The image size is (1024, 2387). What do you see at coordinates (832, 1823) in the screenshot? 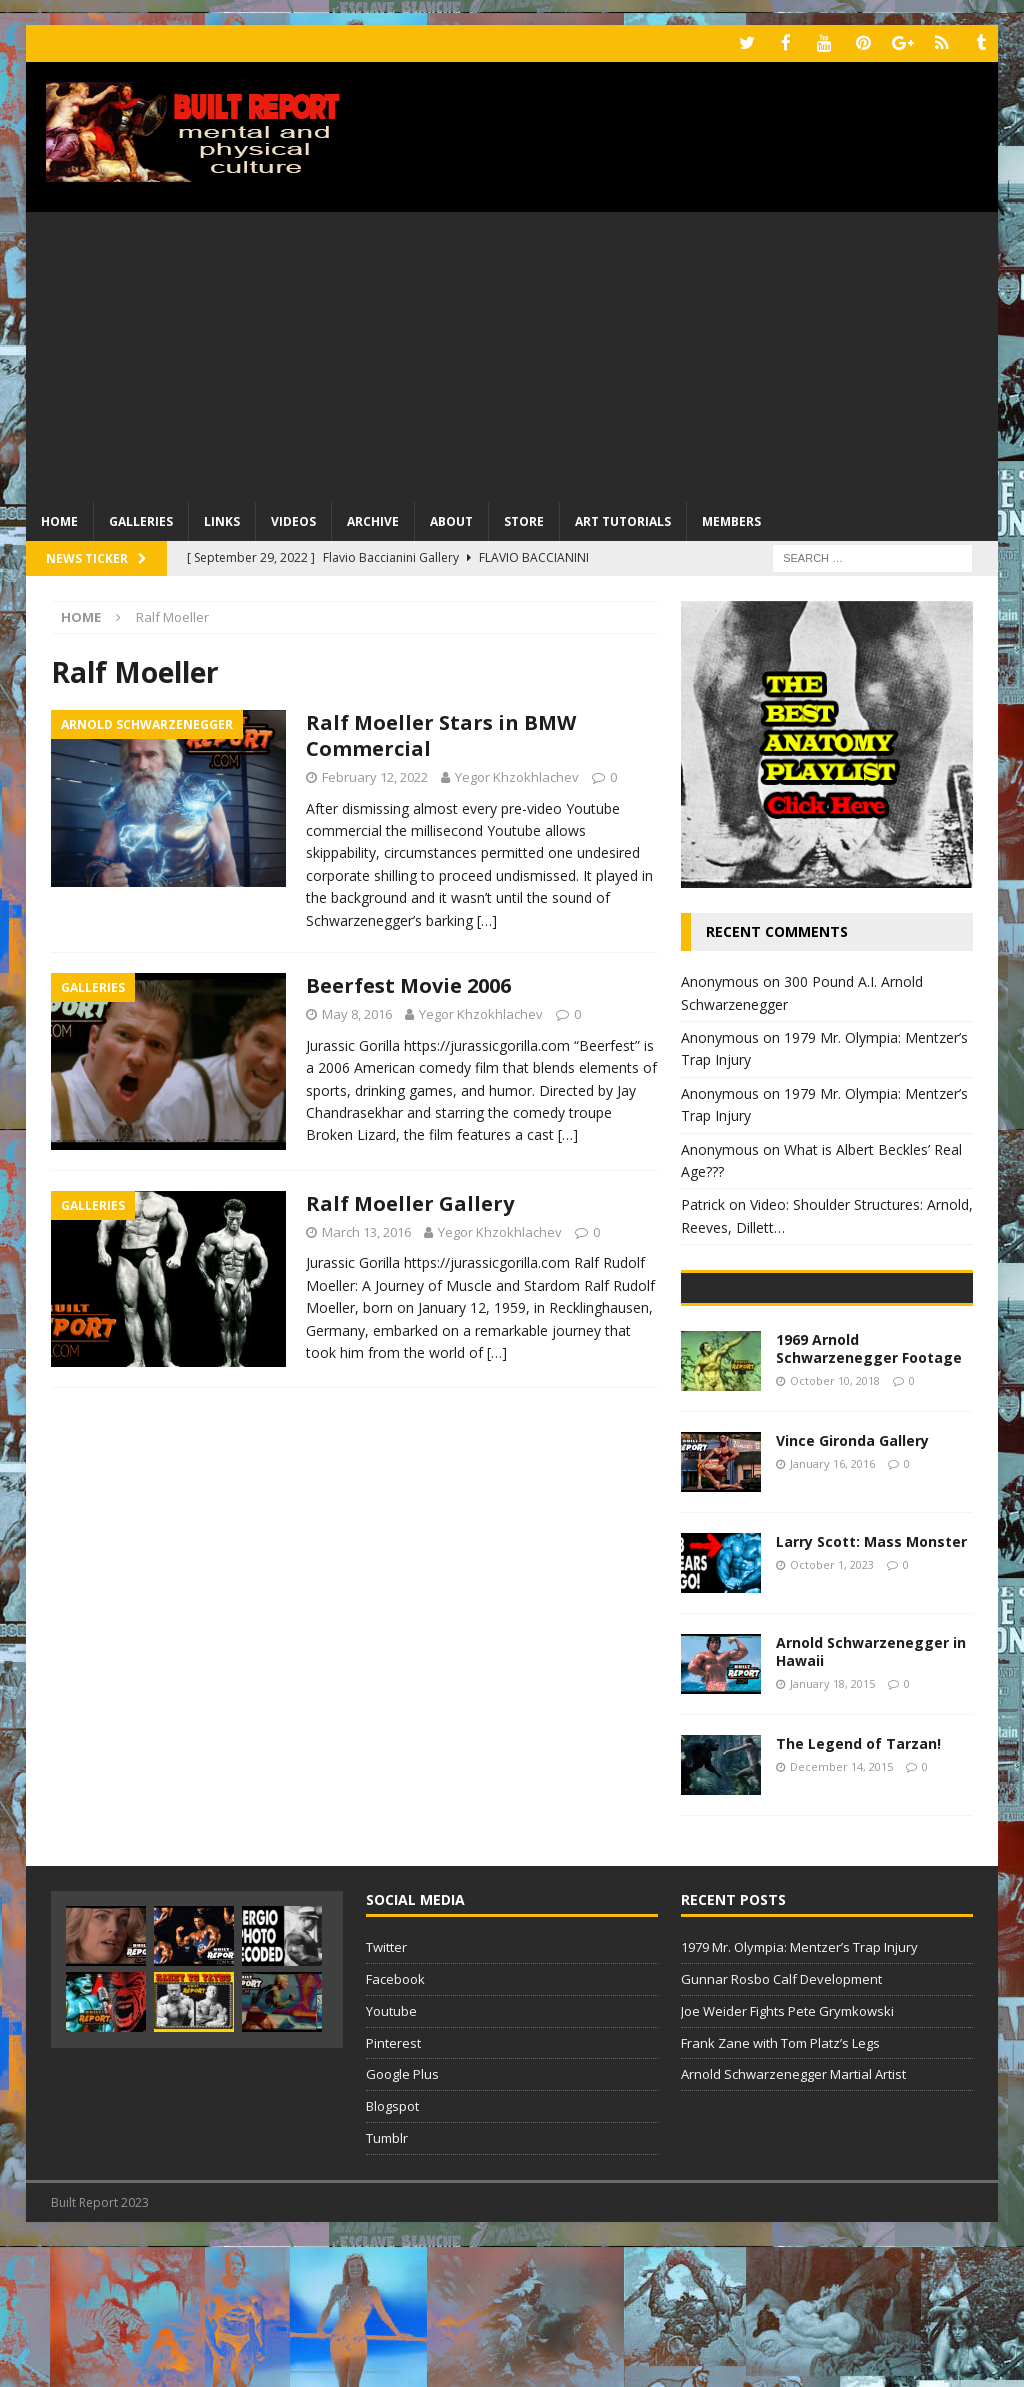
I see `January 18, 2015` at bounding box center [832, 1823].